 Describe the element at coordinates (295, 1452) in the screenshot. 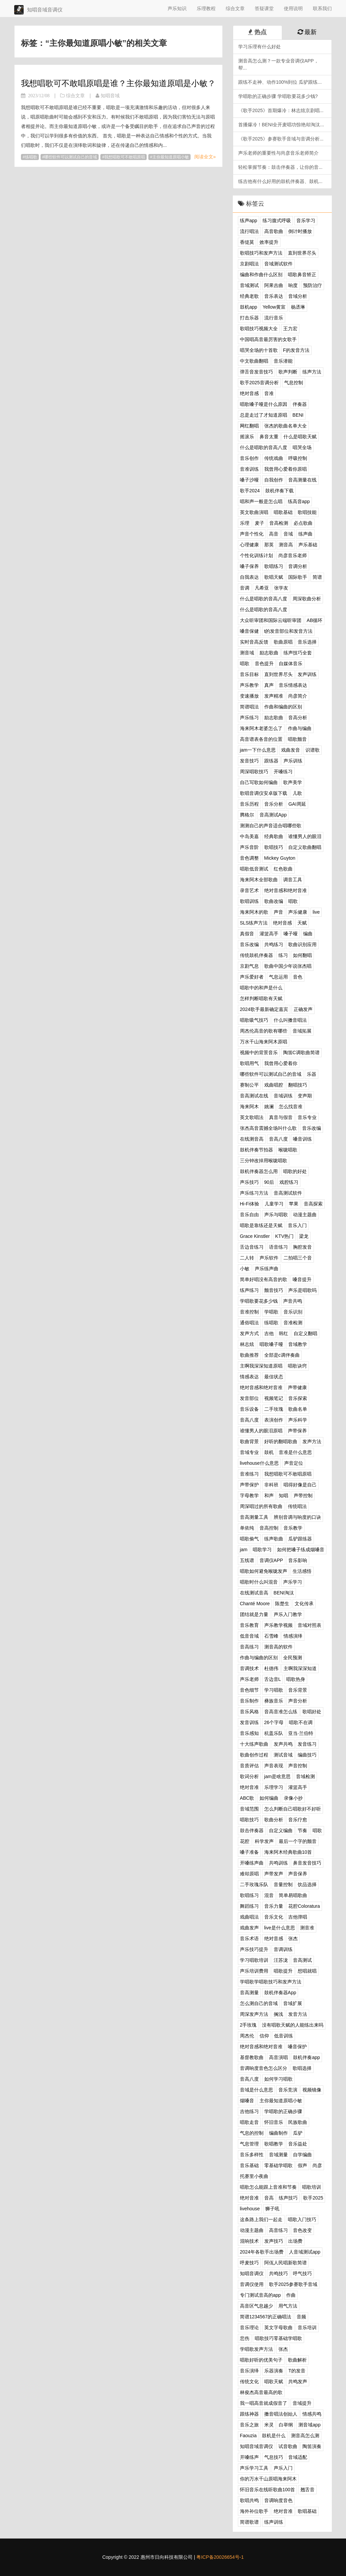

I see `音准是什么意思` at that location.